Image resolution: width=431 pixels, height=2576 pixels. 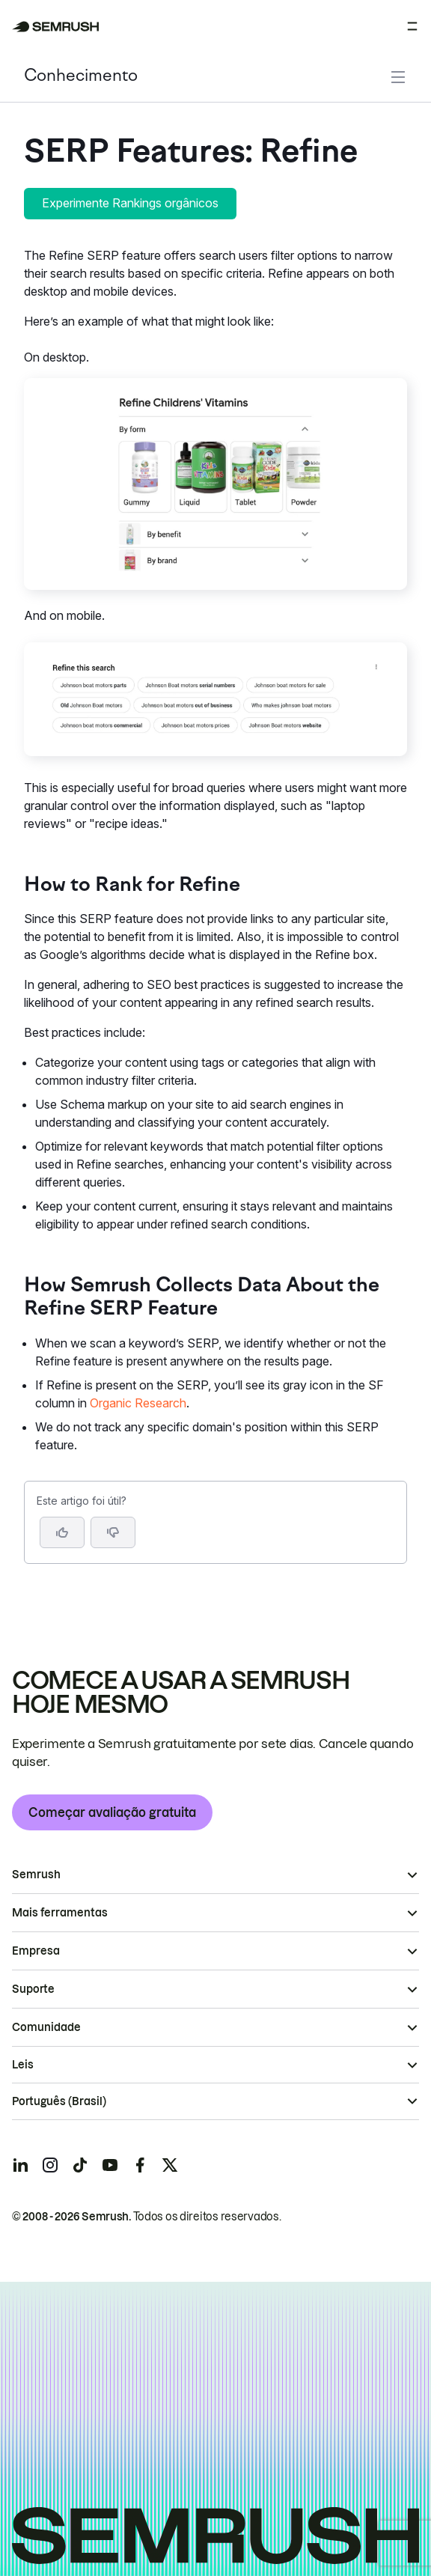 What do you see at coordinates (20, 2165) in the screenshot?
I see `[Semrush linkedin]` at bounding box center [20, 2165].